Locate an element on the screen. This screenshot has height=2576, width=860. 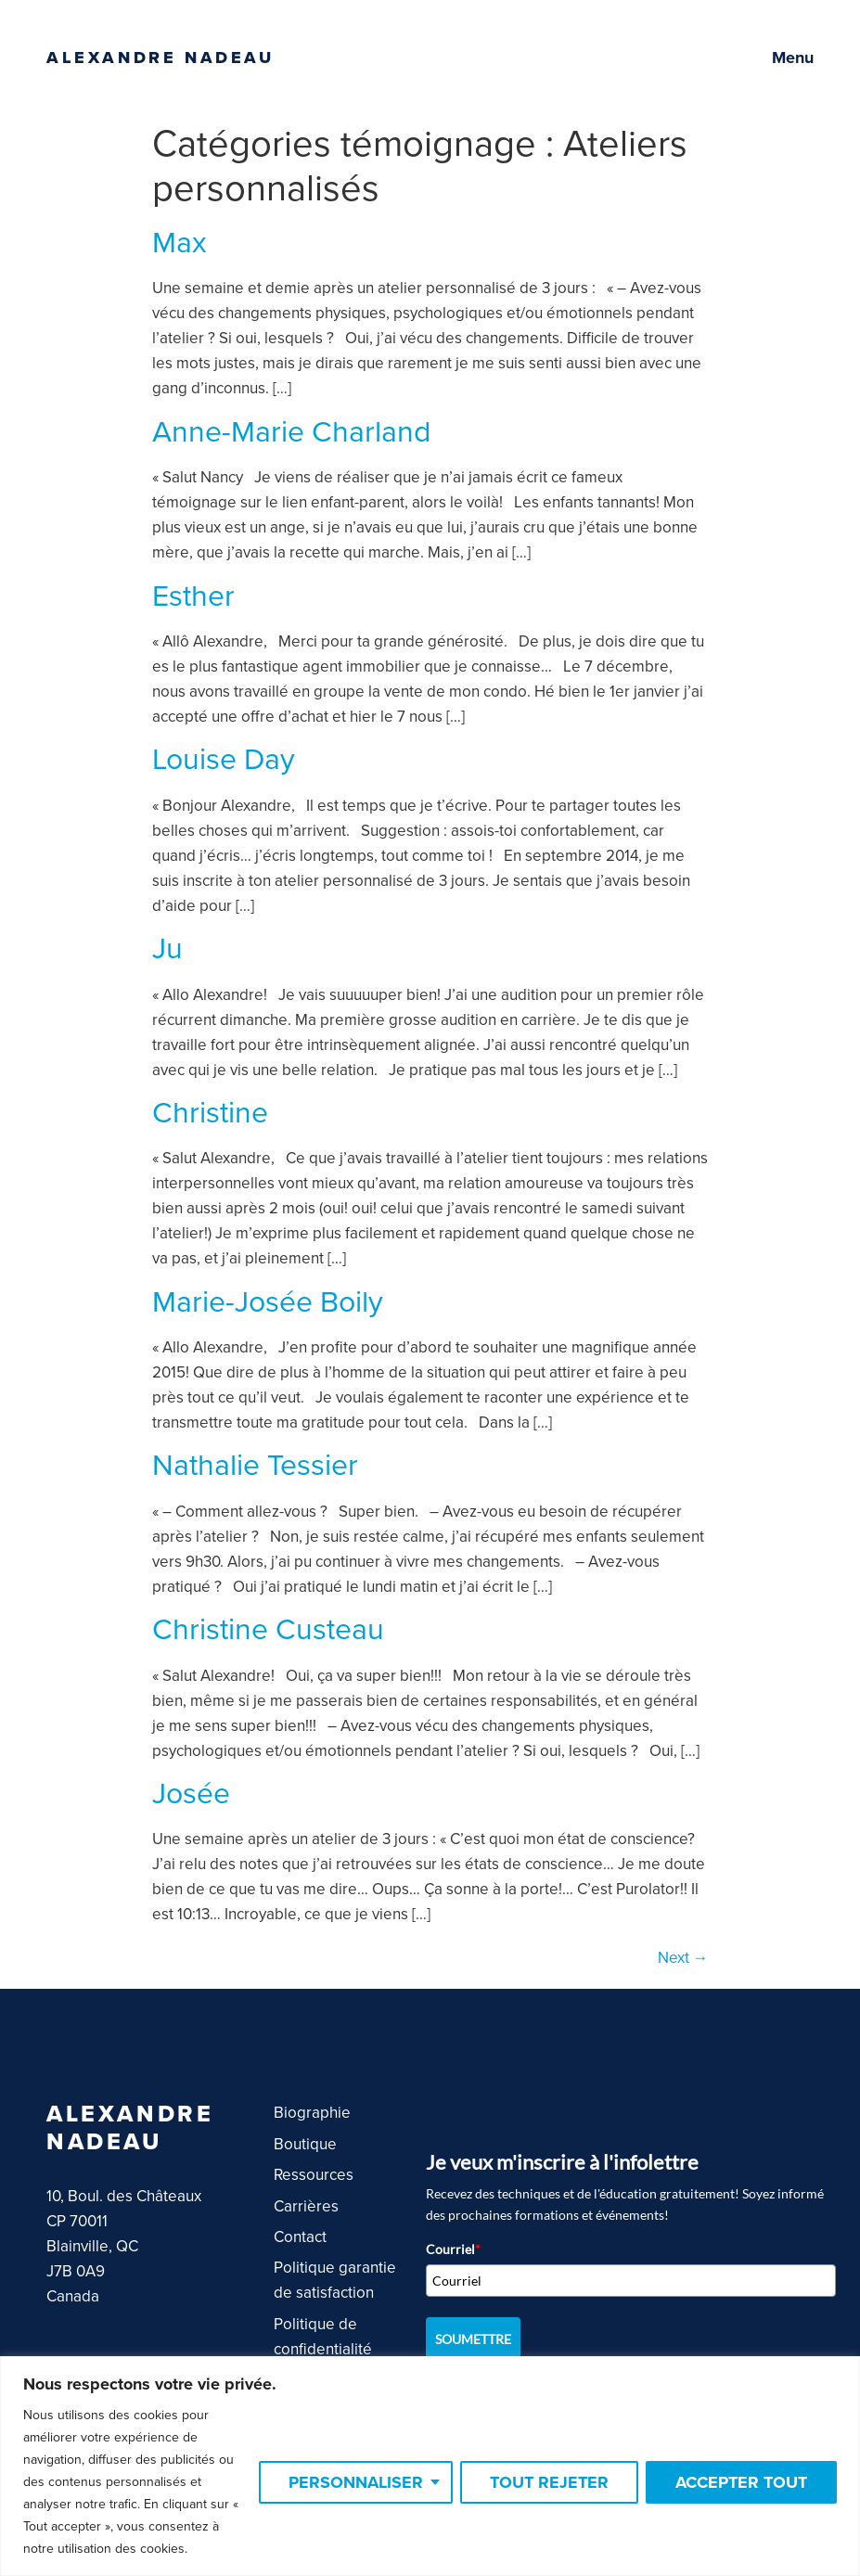
Biographie is located at coordinates (312, 2112).